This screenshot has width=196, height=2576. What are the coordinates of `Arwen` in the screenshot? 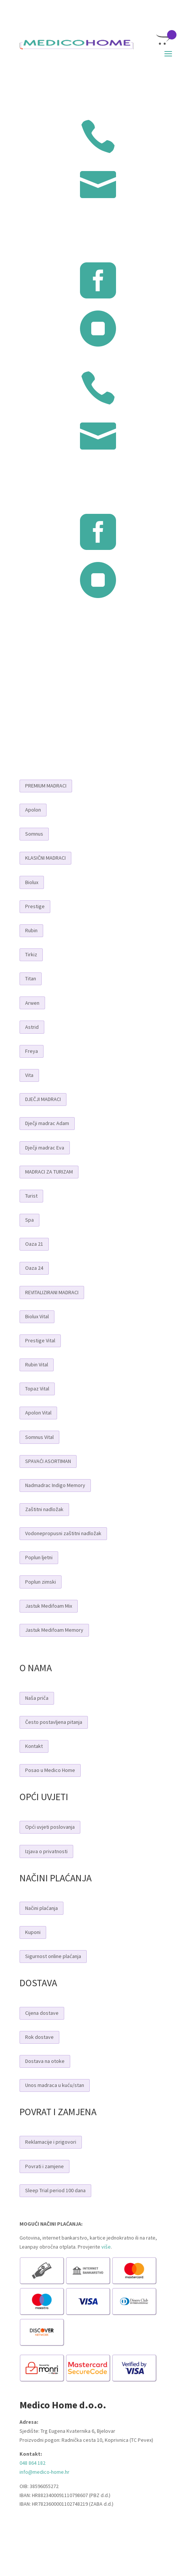 It's located at (32, 1003).